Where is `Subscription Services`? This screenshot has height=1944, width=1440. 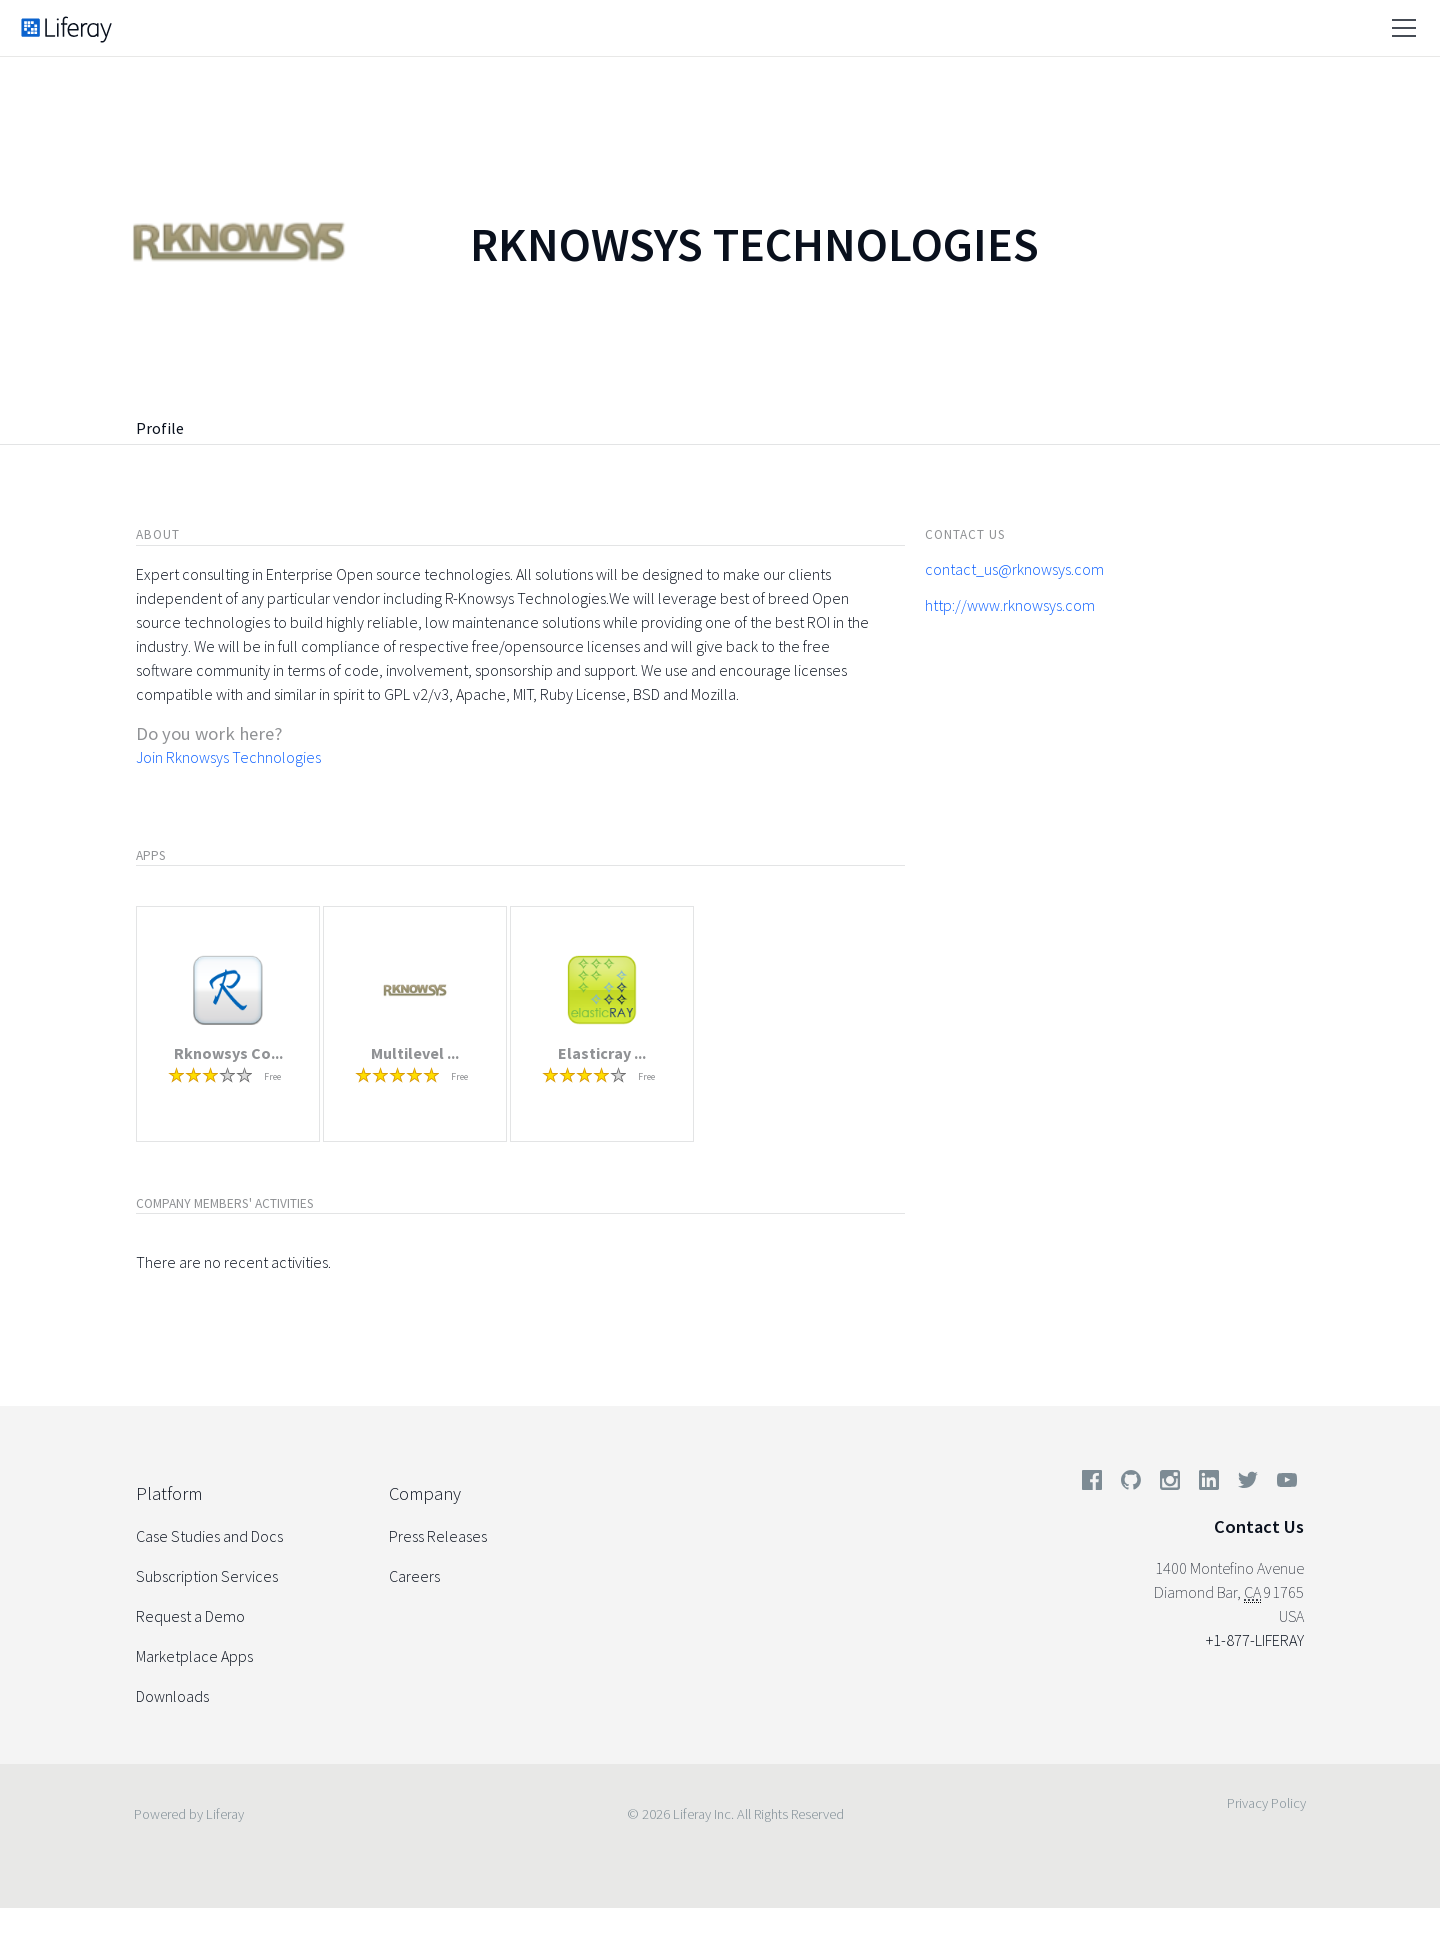
Subscription Services is located at coordinates (207, 1576).